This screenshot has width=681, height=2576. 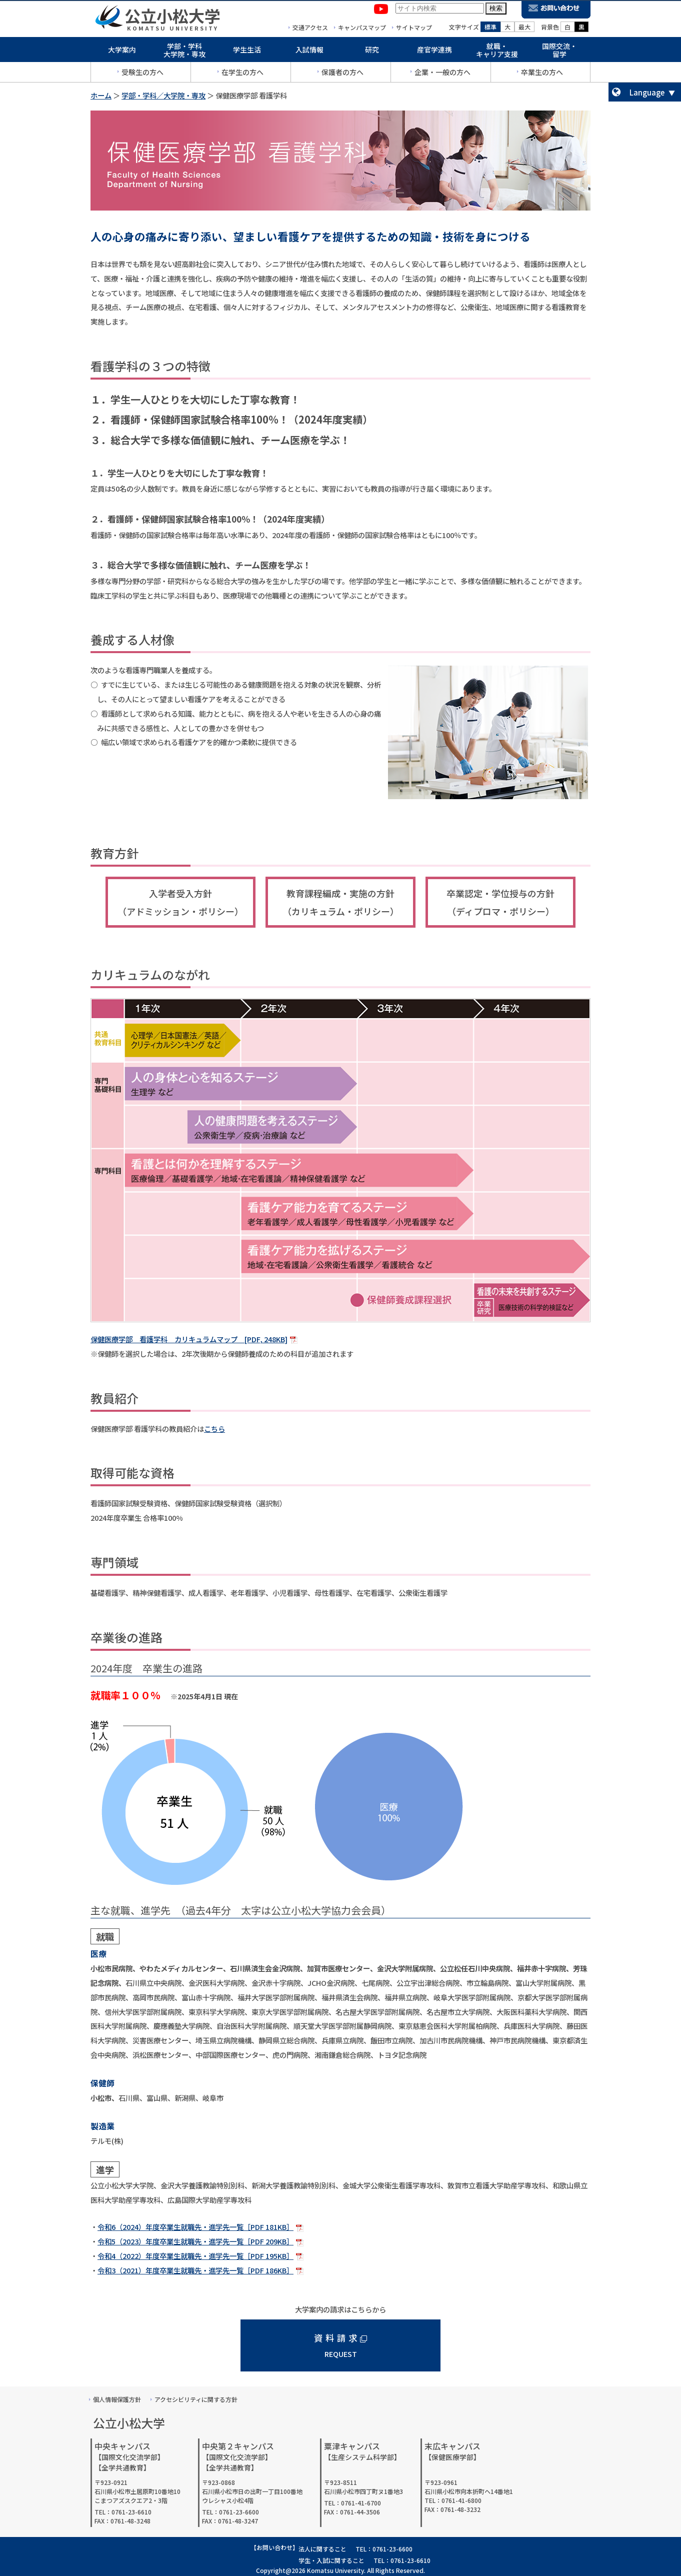 What do you see at coordinates (189, 1339) in the screenshot?
I see `保健医療学部 看護学科 カリキュラムマップ [PDF, 248KB]` at bounding box center [189, 1339].